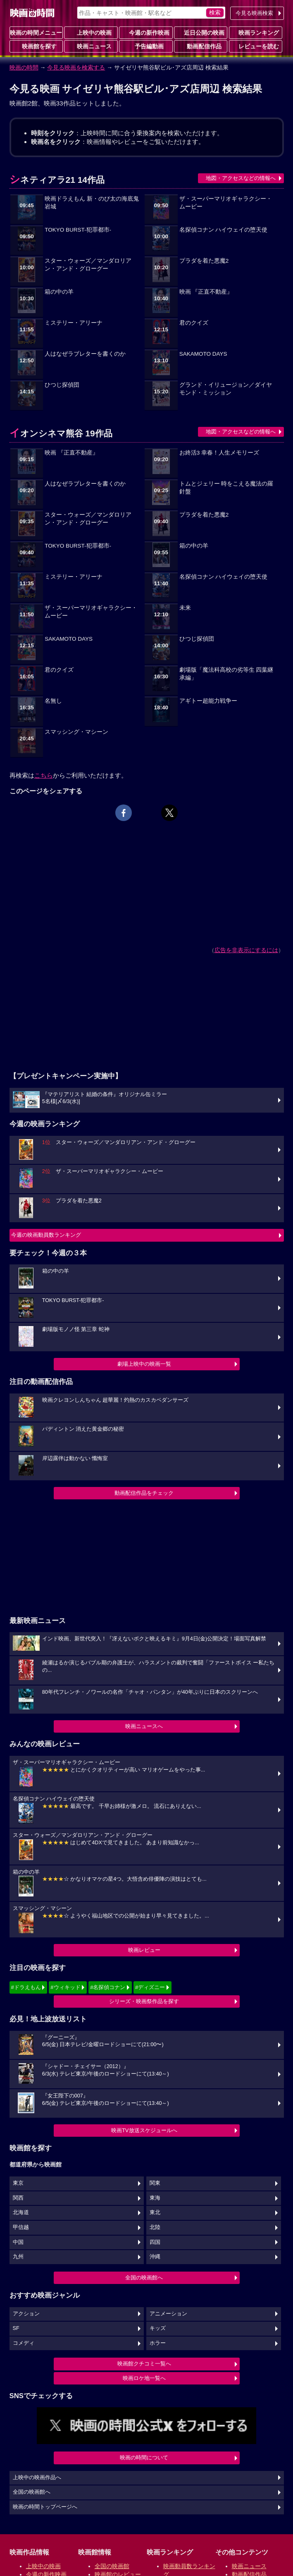  Describe the element at coordinates (21, 2227) in the screenshot. I see `甲信越` at that location.